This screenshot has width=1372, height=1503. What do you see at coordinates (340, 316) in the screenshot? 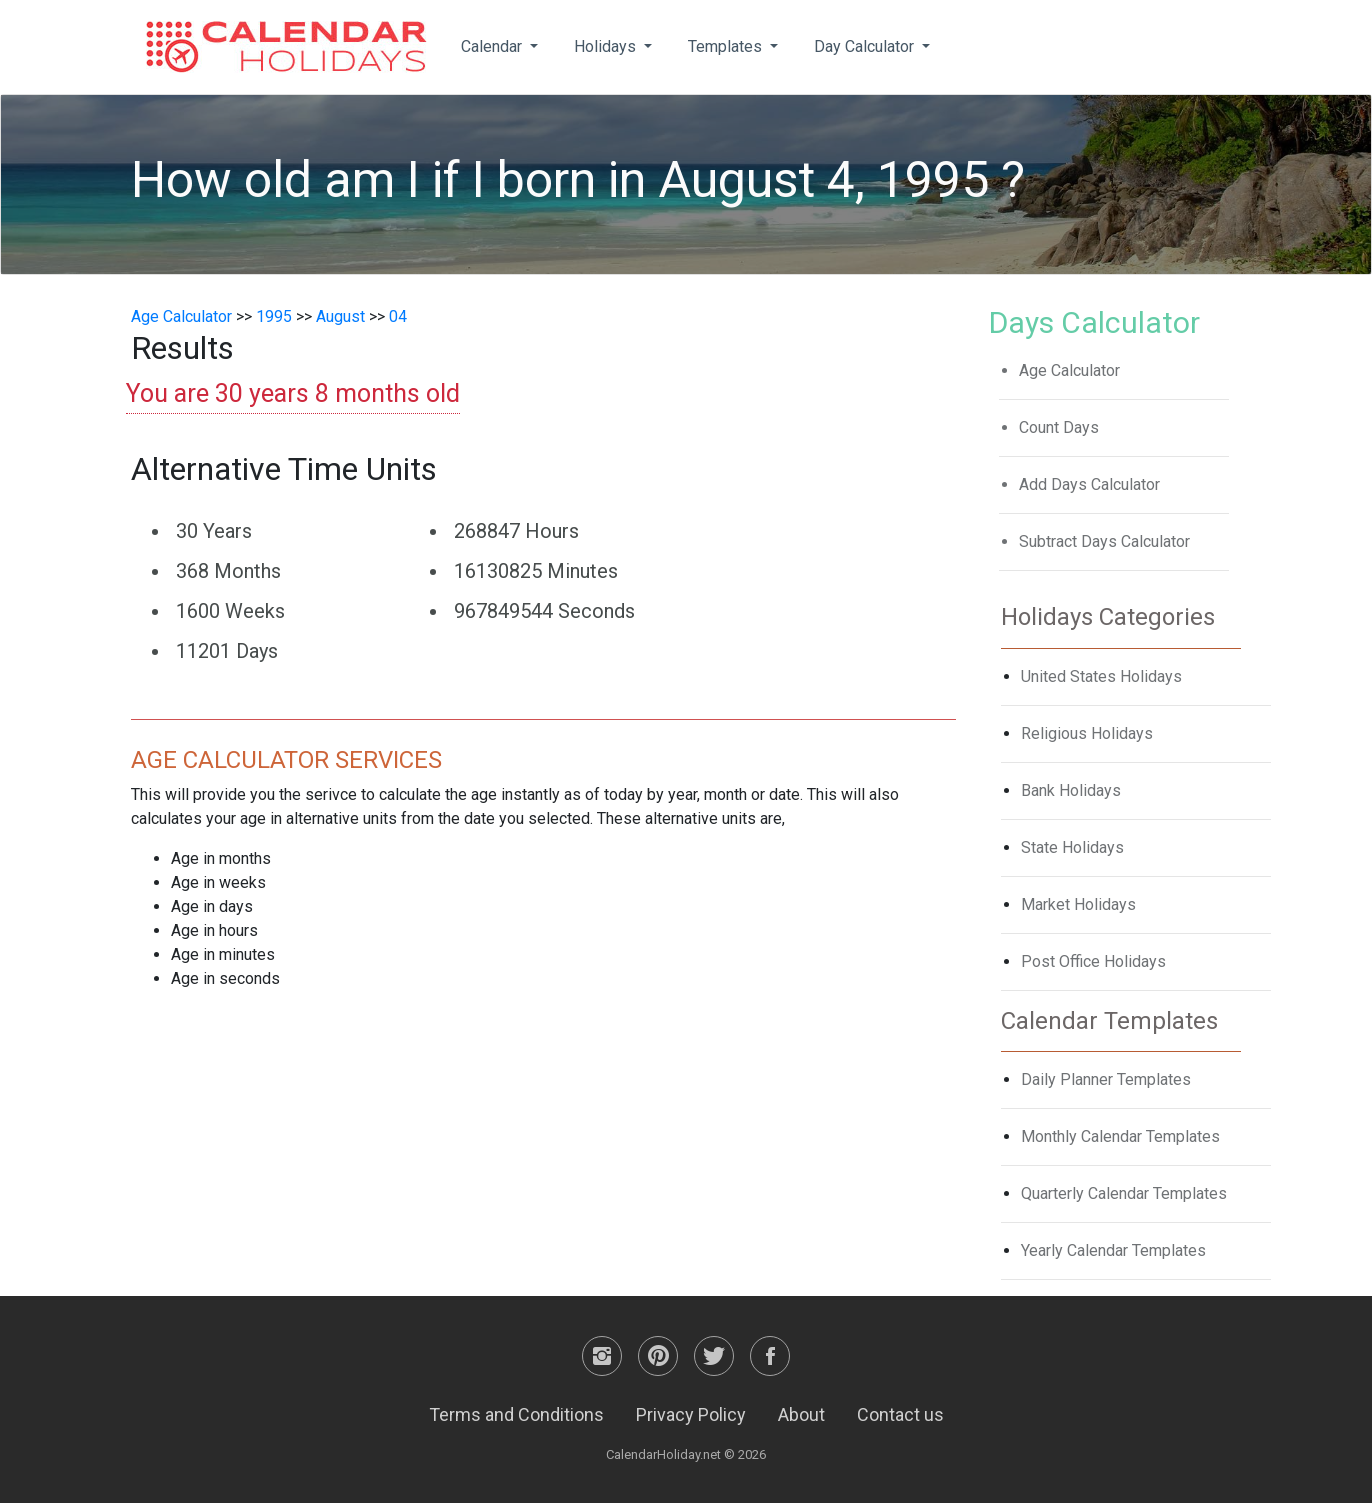
I see `August` at bounding box center [340, 316].